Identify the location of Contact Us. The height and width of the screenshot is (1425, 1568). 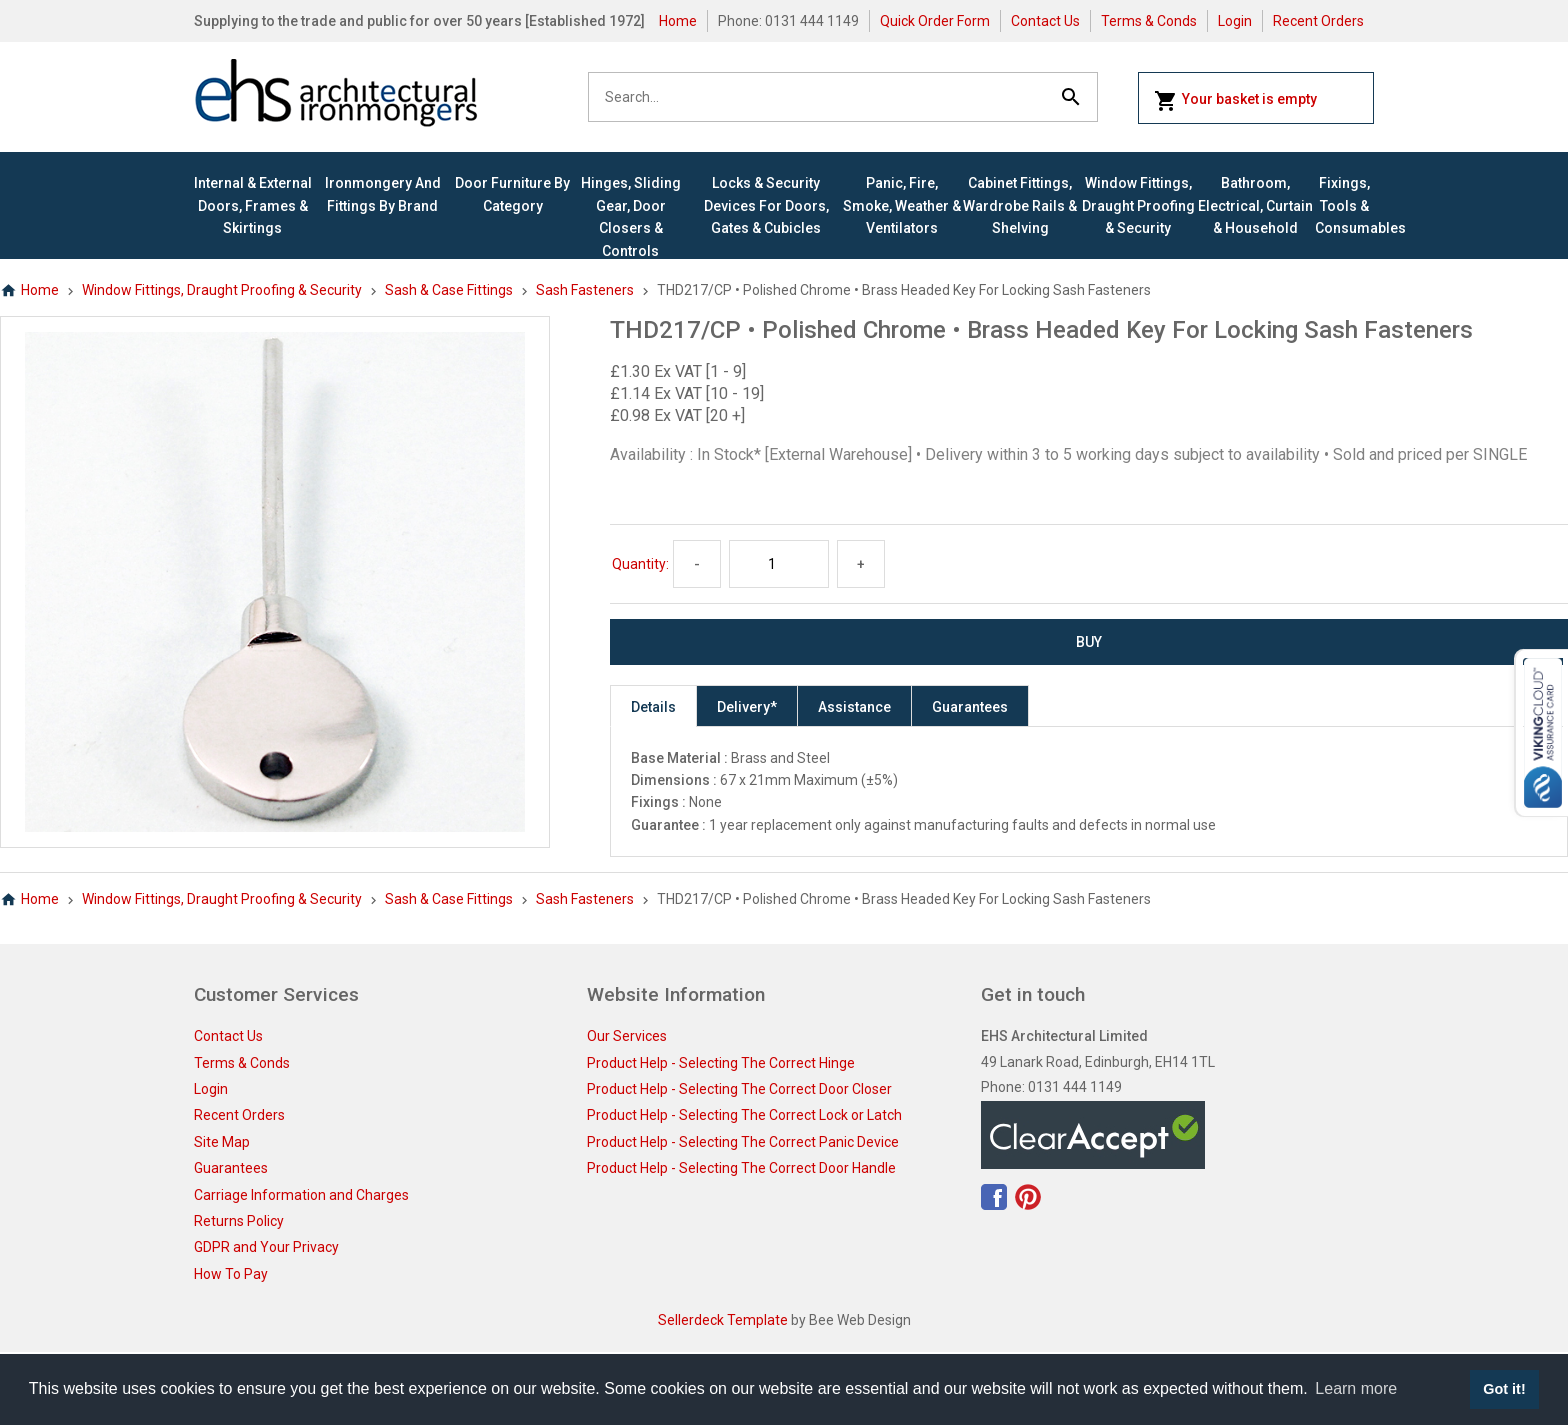
(1045, 21).